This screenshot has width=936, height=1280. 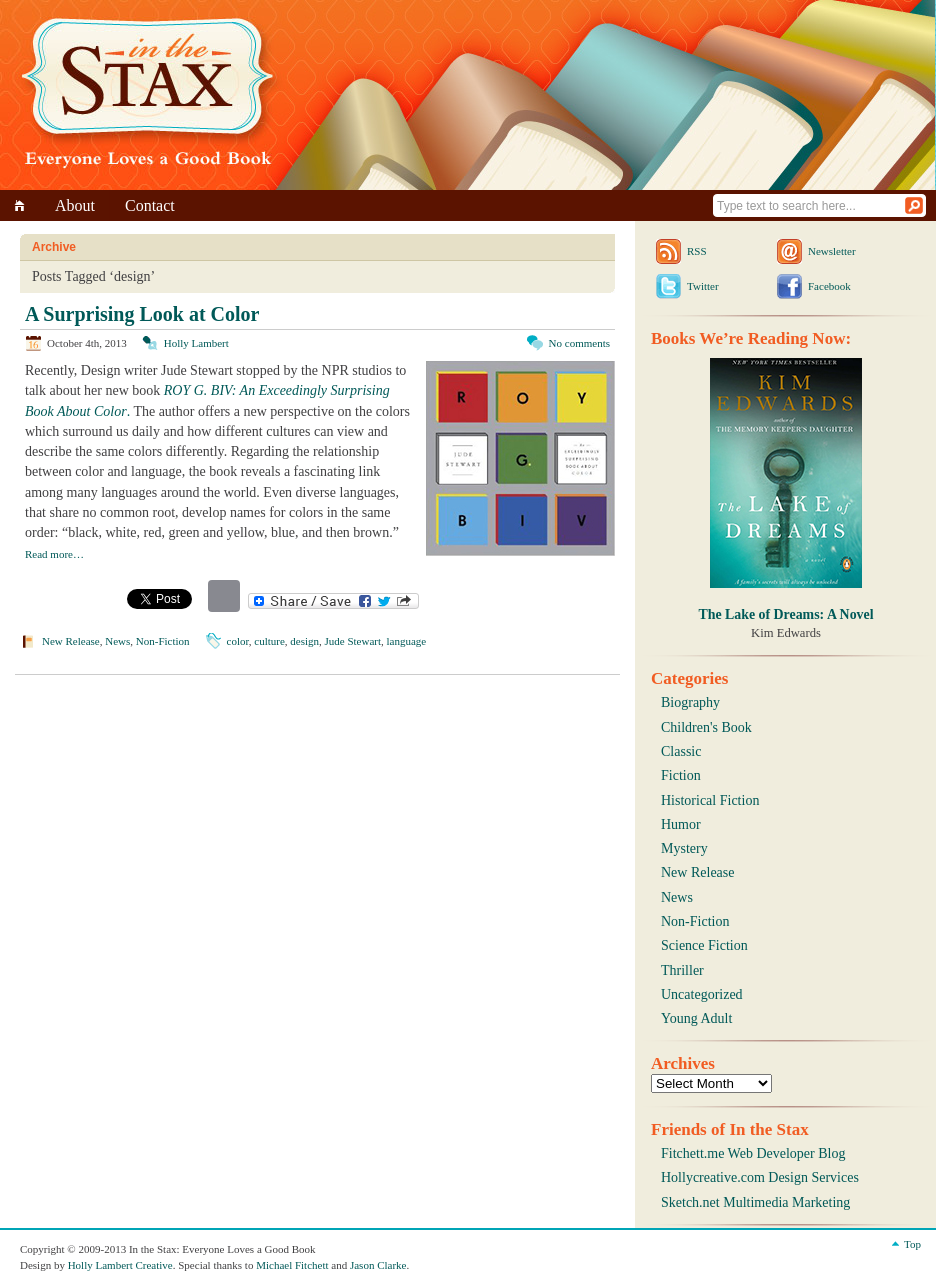 I want to click on RSS, so click(x=697, y=251).